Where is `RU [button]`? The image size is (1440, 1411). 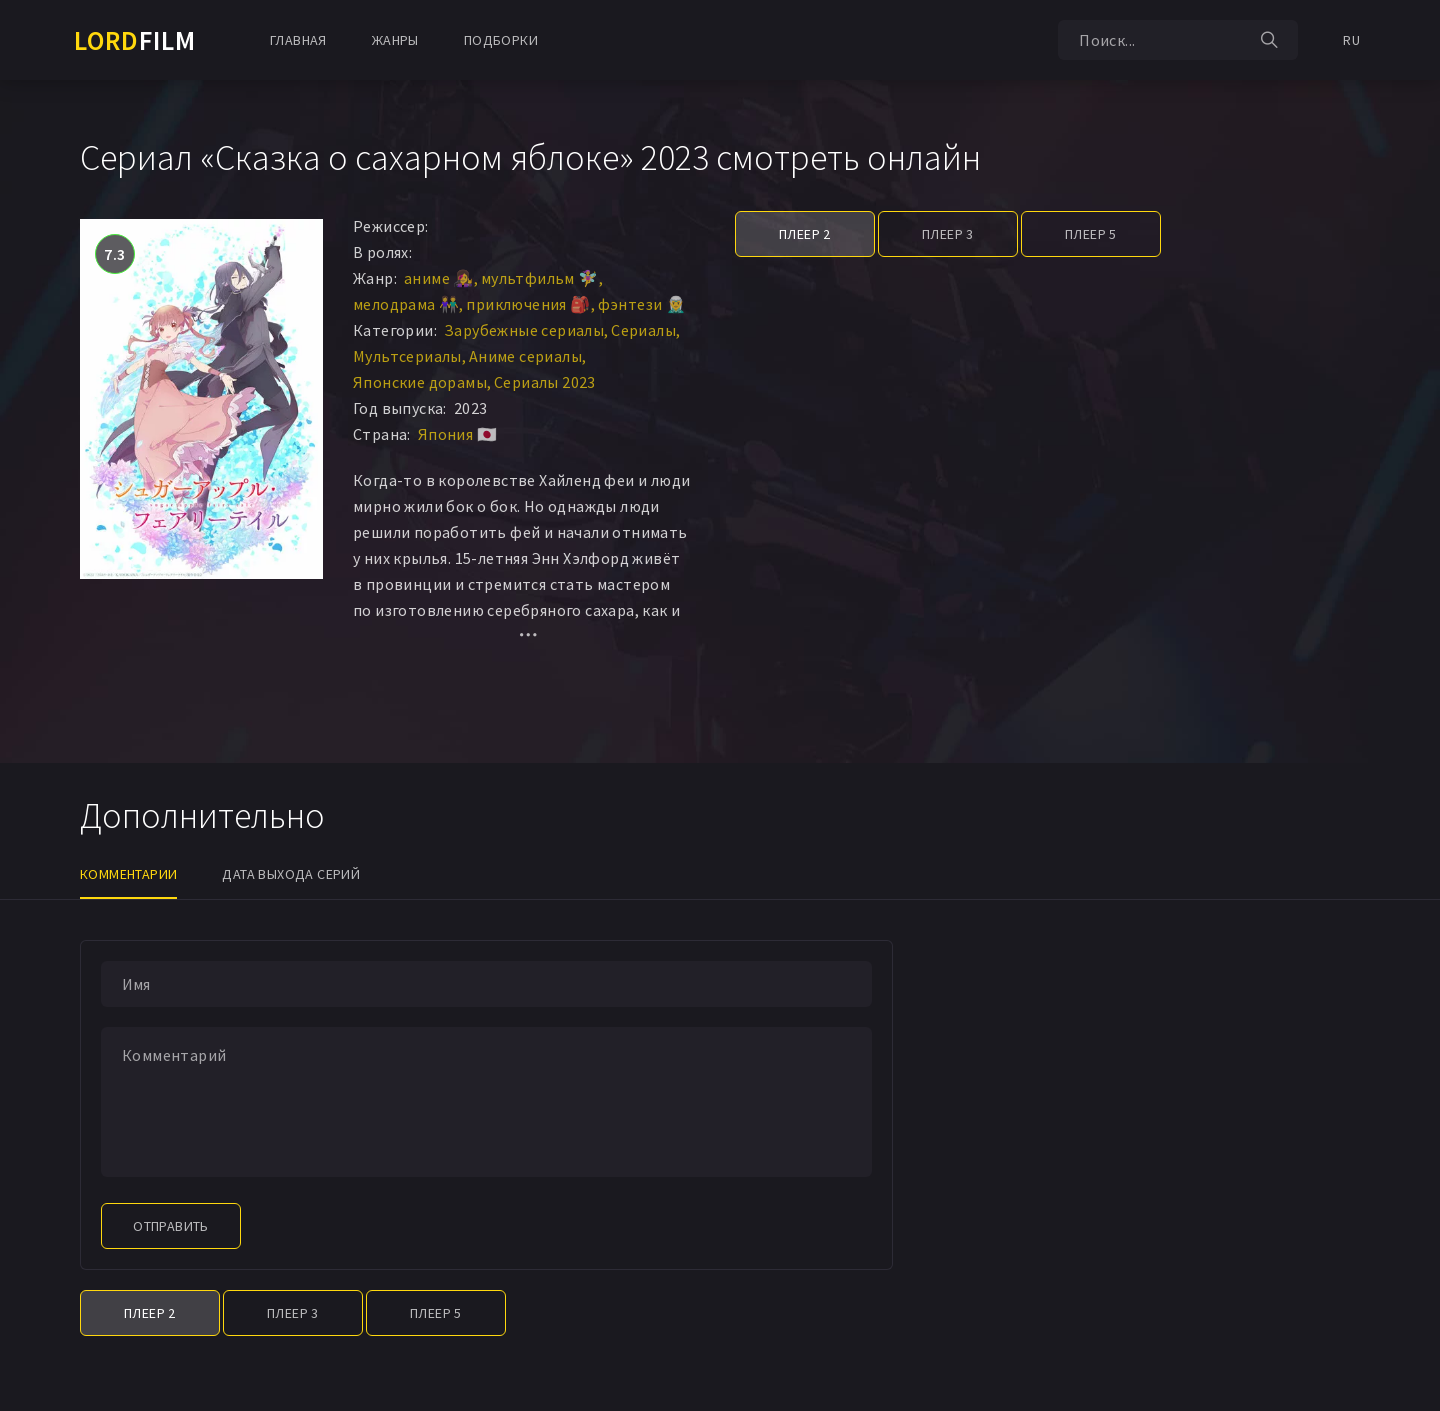
RU [button] is located at coordinates (1351, 40).